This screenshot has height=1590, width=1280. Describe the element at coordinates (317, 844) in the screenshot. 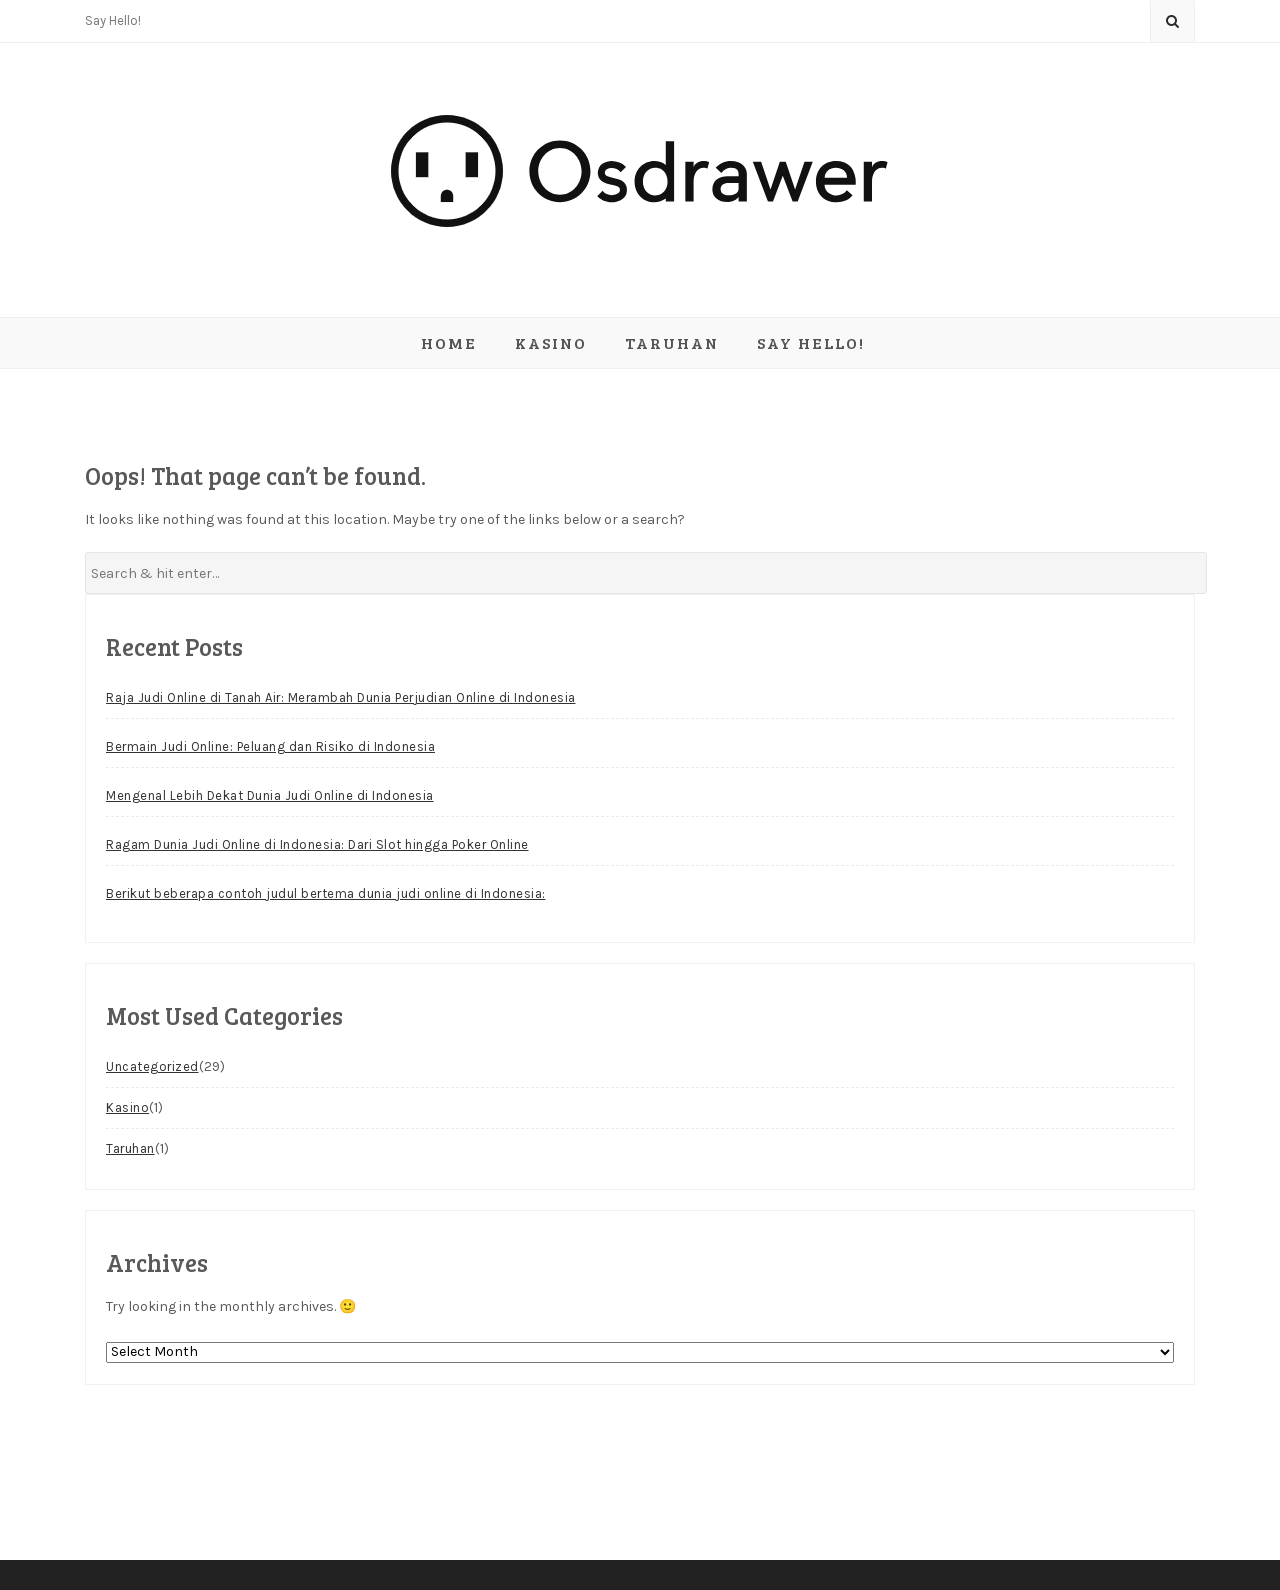

I see `Ragam Dunia Judi Online di Indonesia: Dari Slot hingga Poker Online` at that location.